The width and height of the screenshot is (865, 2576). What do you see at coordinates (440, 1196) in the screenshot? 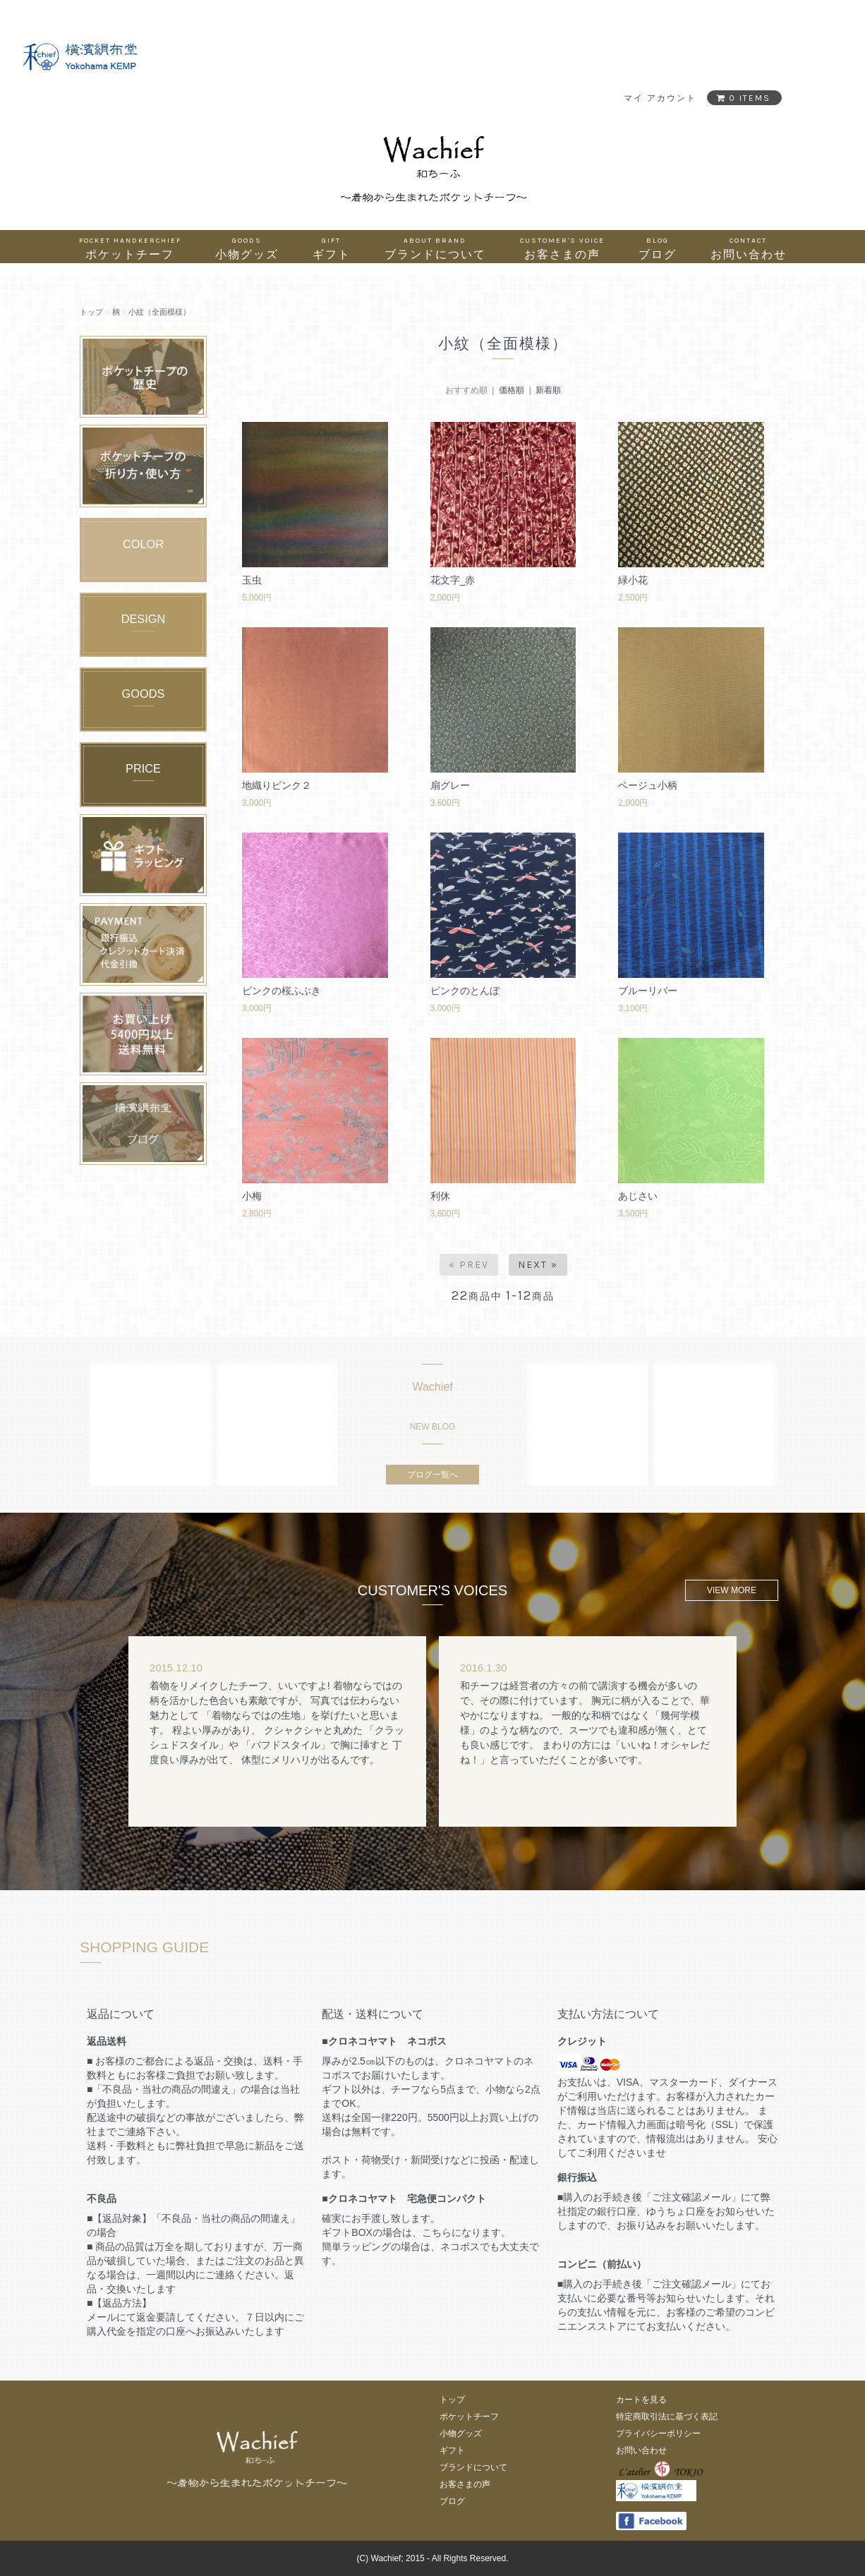
I see `利休` at bounding box center [440, 1196].